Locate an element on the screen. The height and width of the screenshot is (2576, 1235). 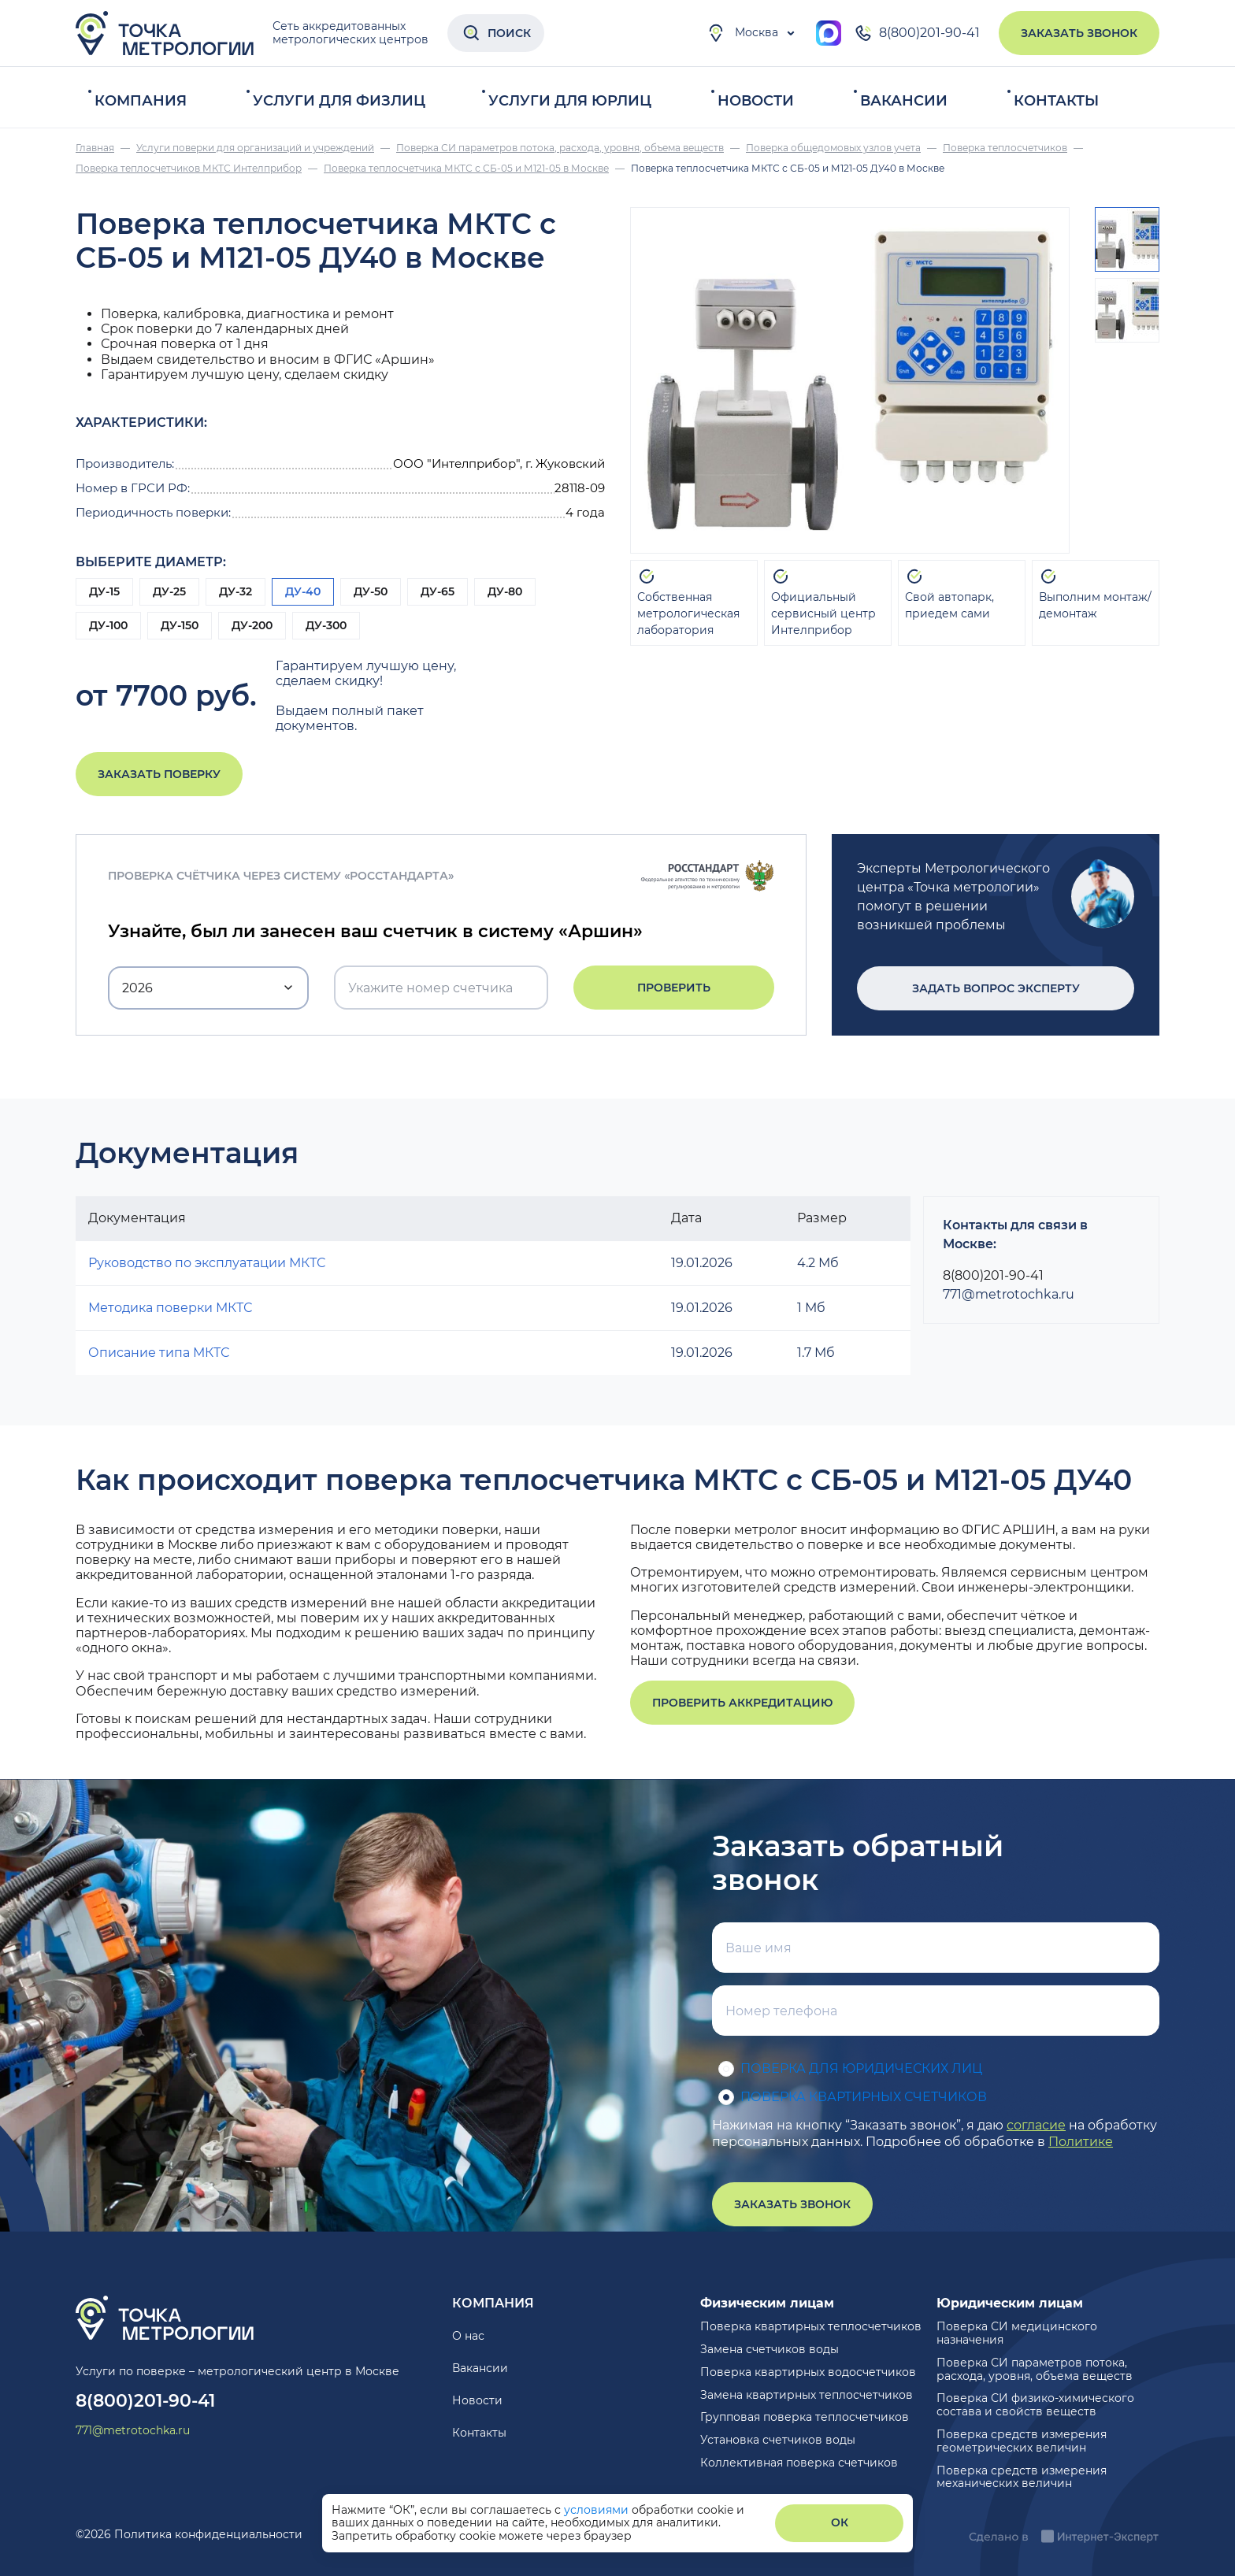
ДУ-50 is located at coordinates (371, 591).